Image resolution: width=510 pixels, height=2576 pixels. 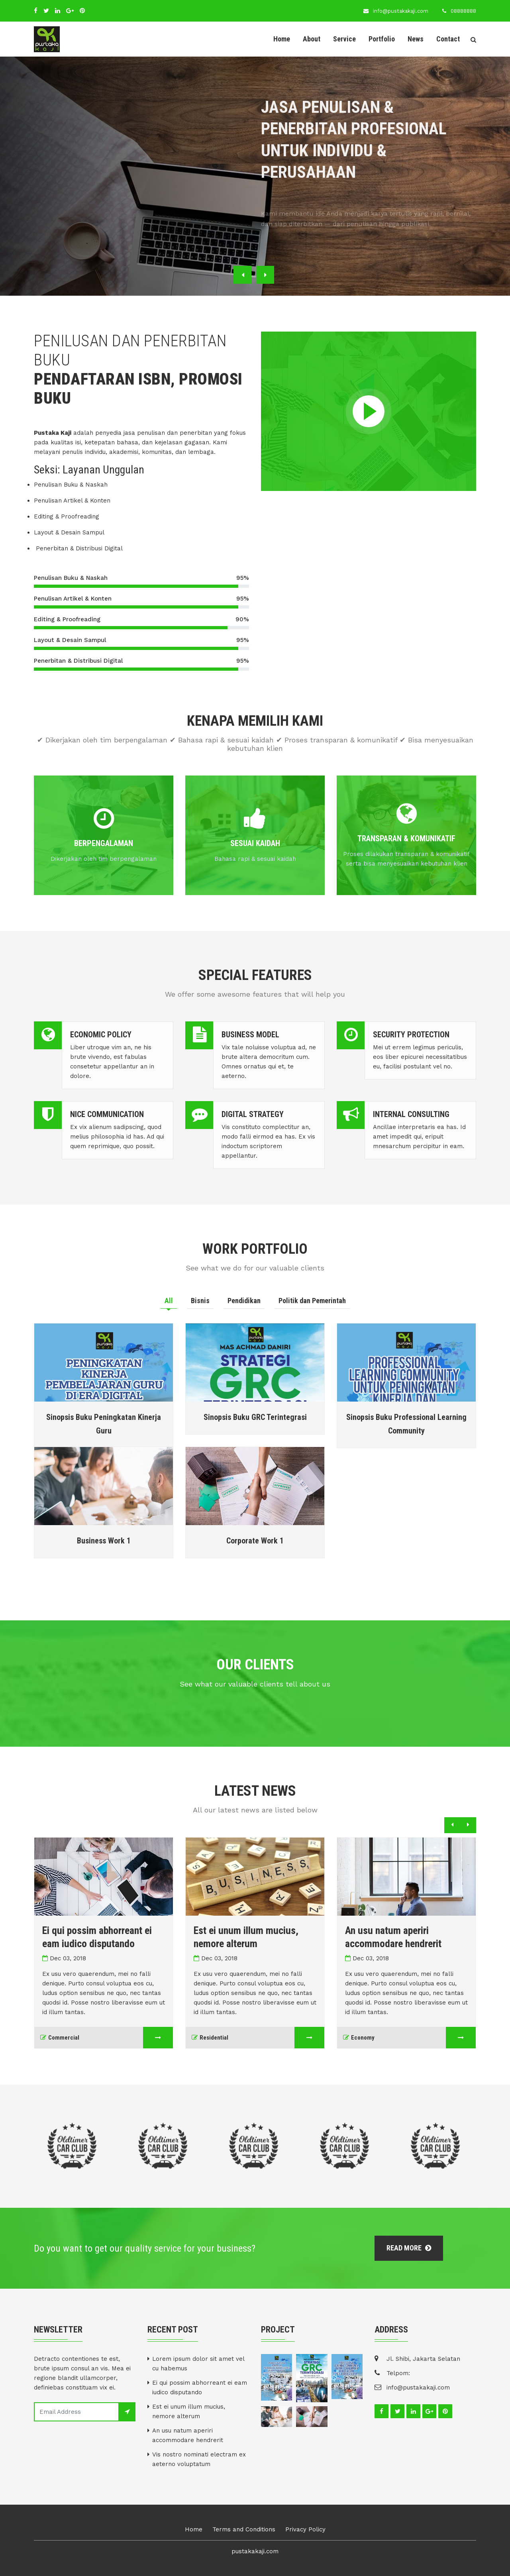 I want to click on Vis nostro nominati electram ex aeterno voluptatum, so click(x=199, y=2459).